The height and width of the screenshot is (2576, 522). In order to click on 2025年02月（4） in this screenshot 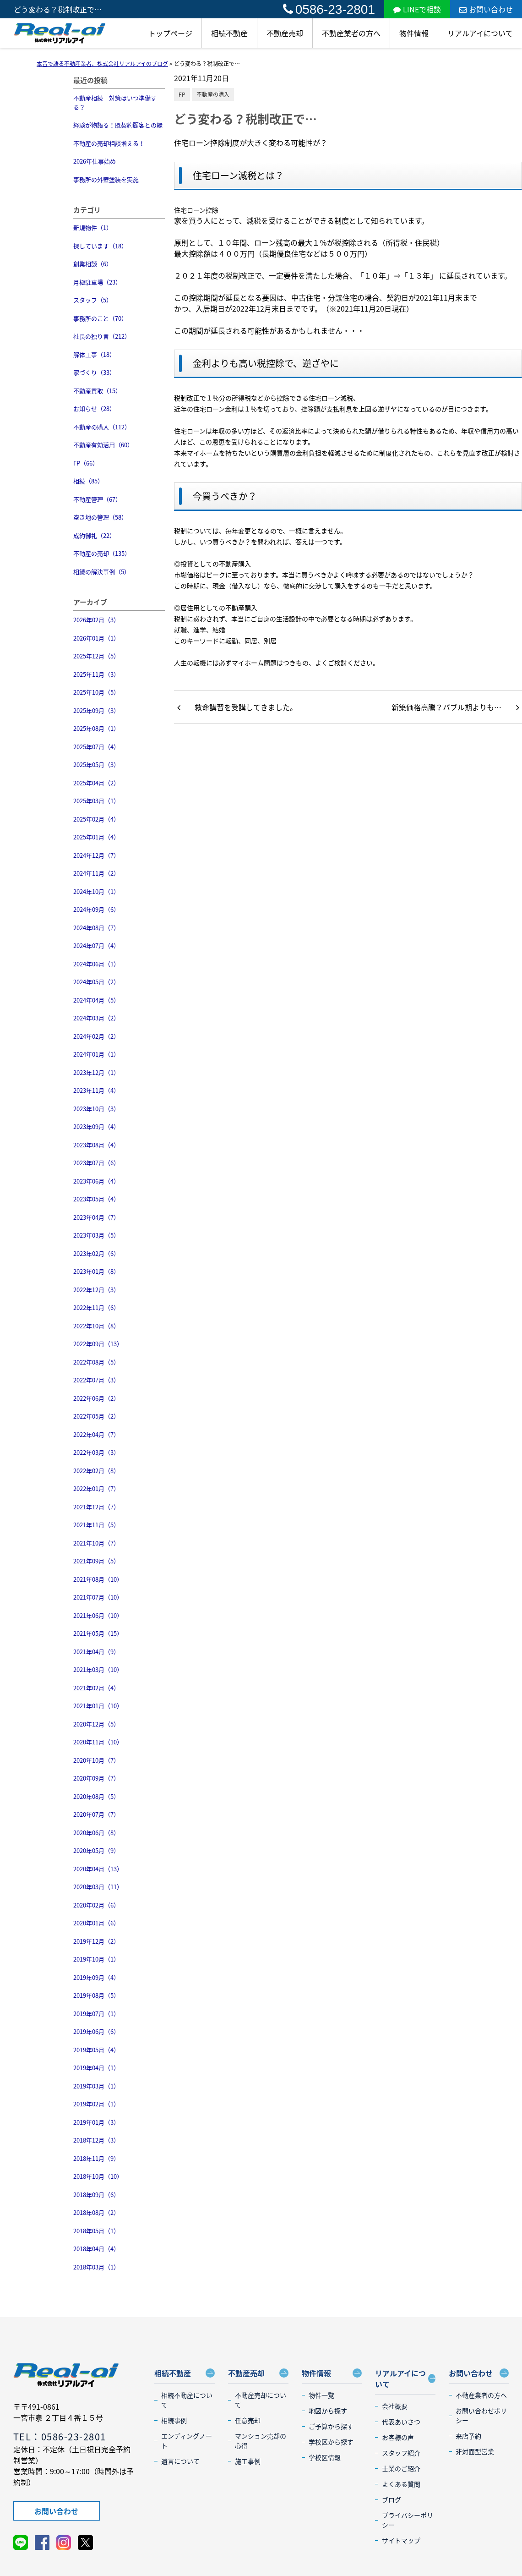, I will do `click(96, 819)`.